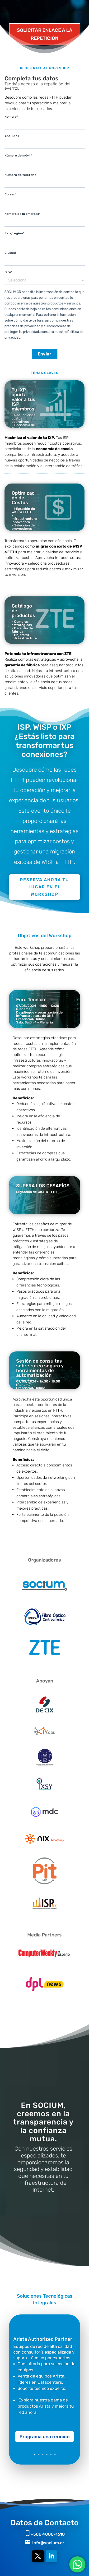  Describe the element at coordinates (44, 2436) in the screenshot. I see `Programa una reunión` at that location.